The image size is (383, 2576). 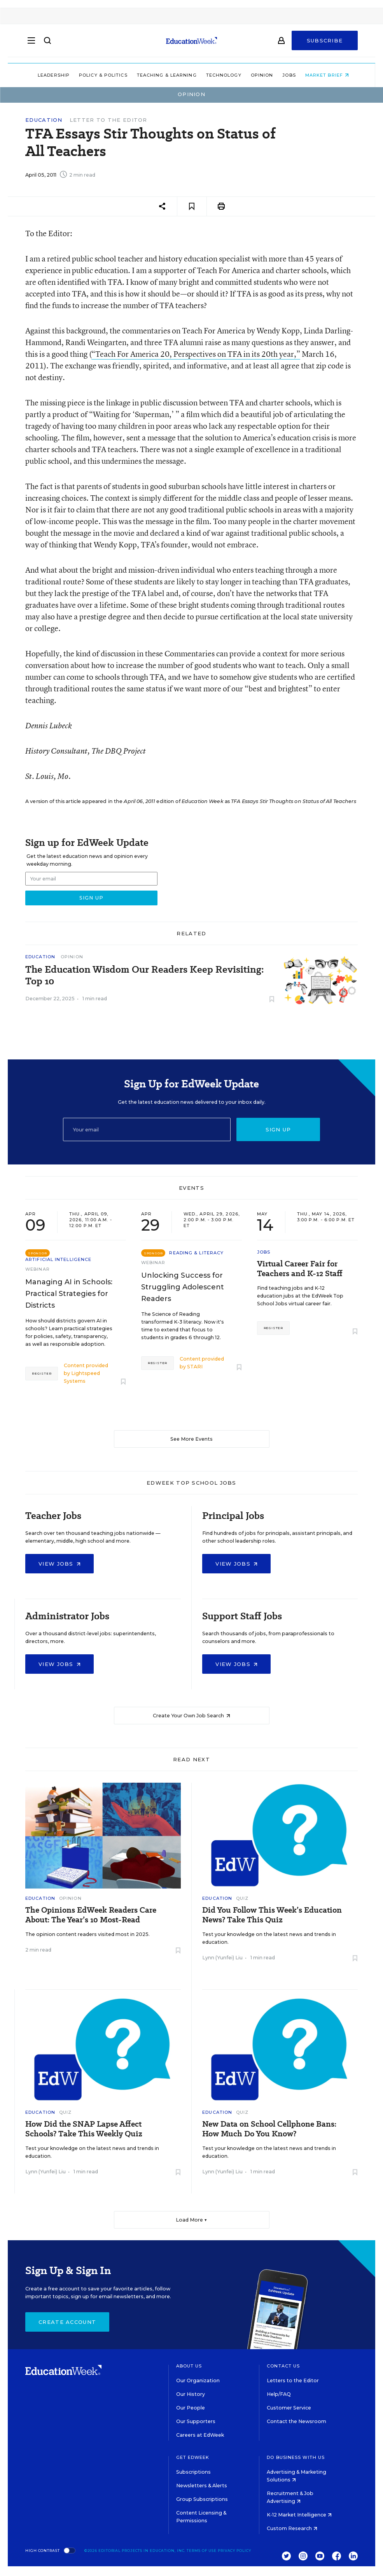 What do you see at coordinates (269, 2129) in the screenshot?
I see `New Data on School Cellphone Bans: How Much Do You Know?` at bounding box center [269, 2129].